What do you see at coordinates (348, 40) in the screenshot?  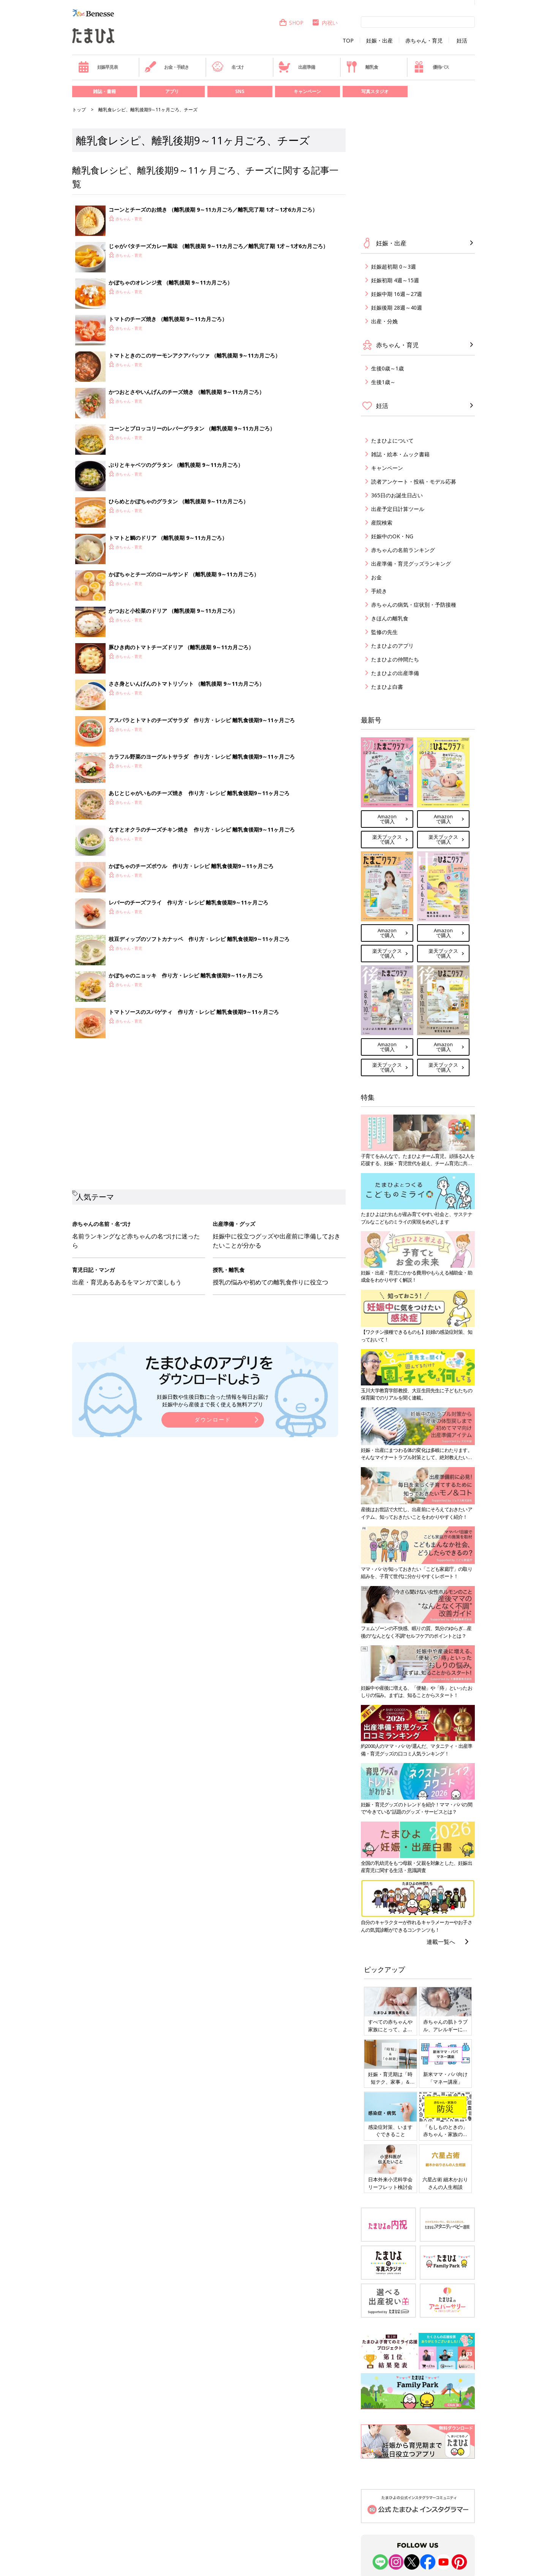 I see `TOP` at bounding box center [348, 40].